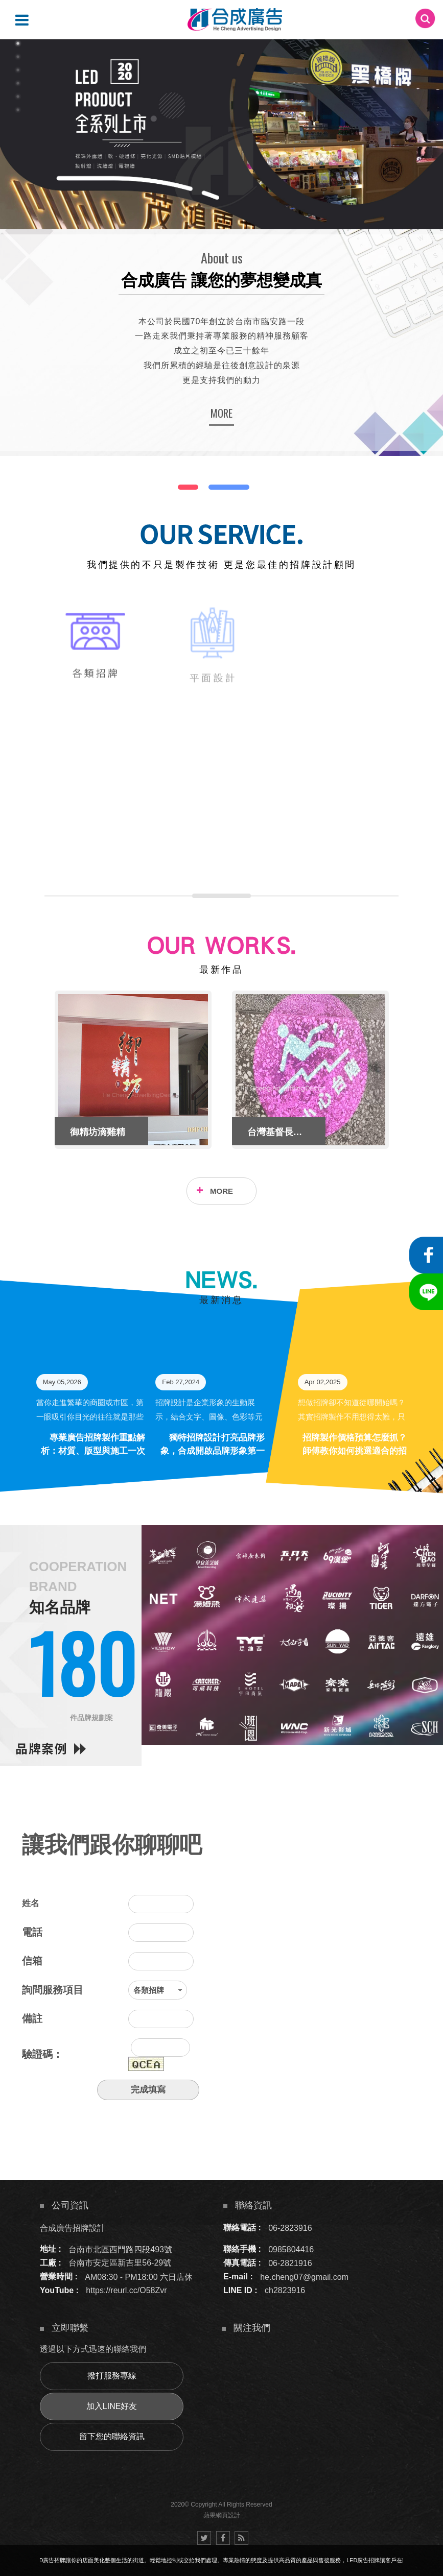 Image resolution: width=443 pixels, height=2576 pixels. What do you see at coordinates (42, 2054) in the screenshot?
I see `驗證碼：` at bounding box center [42, 2054].